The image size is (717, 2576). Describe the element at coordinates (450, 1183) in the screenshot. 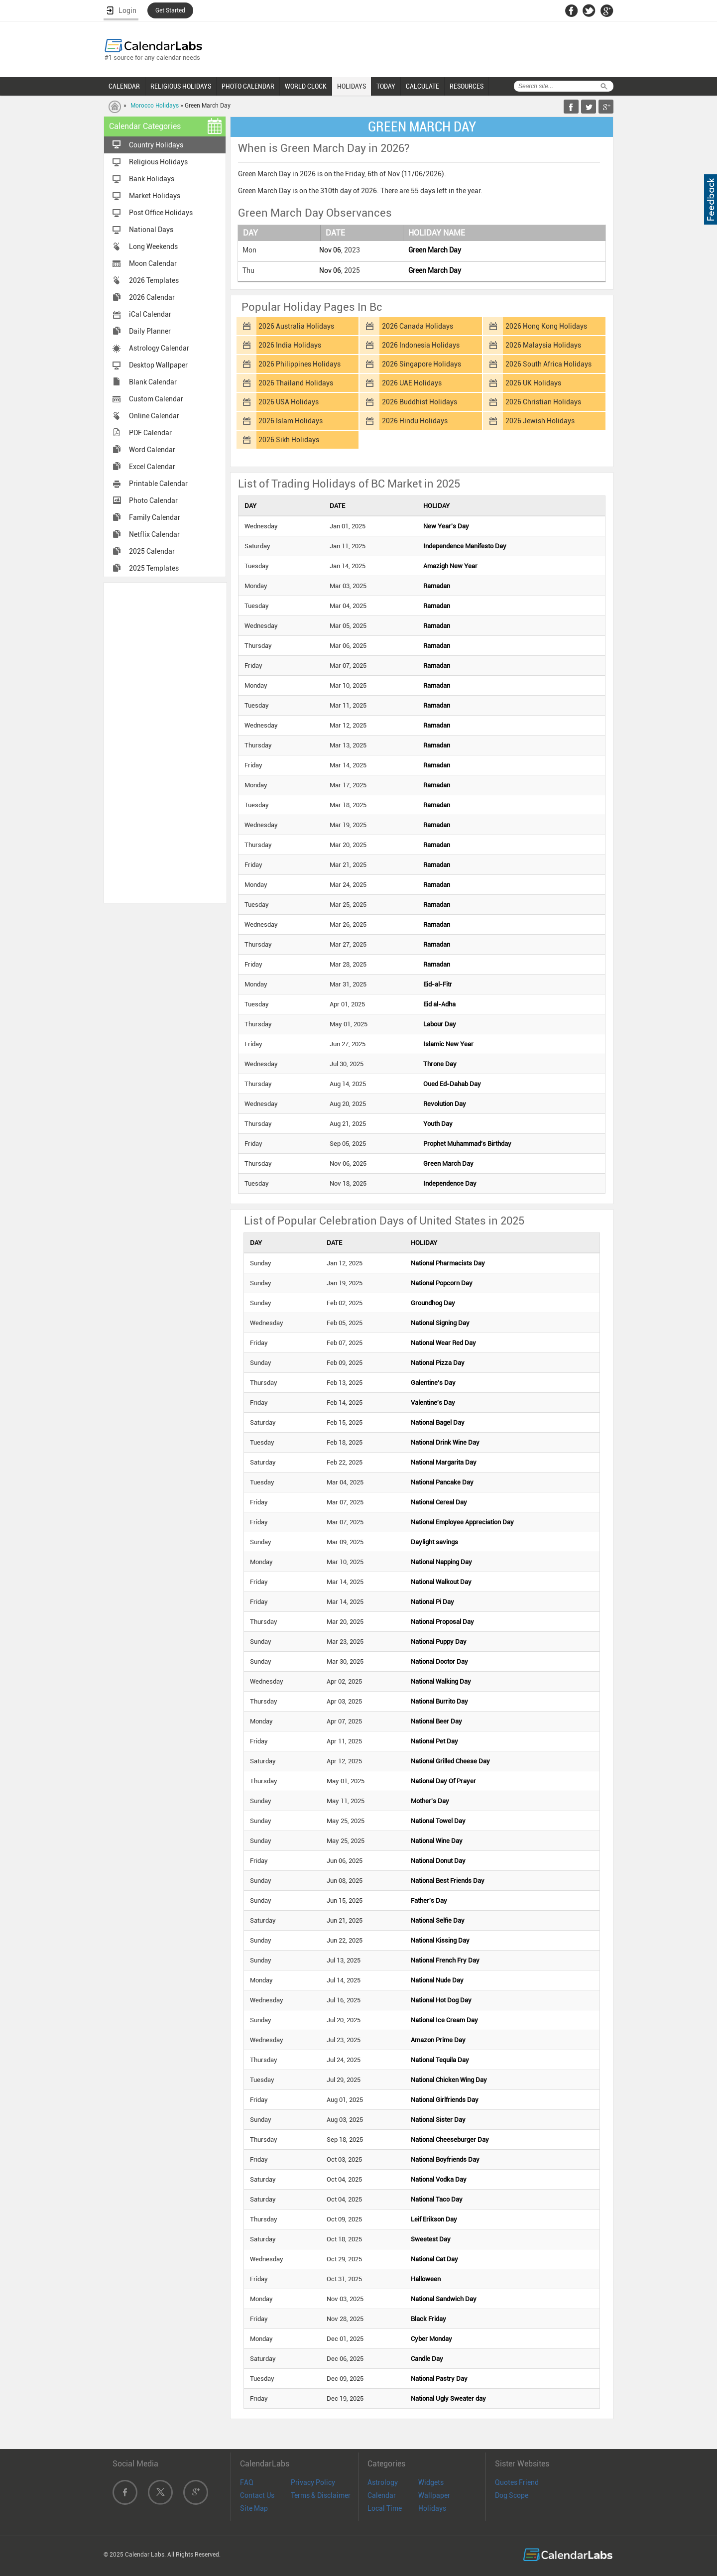

I see `Independence Day` at that location.